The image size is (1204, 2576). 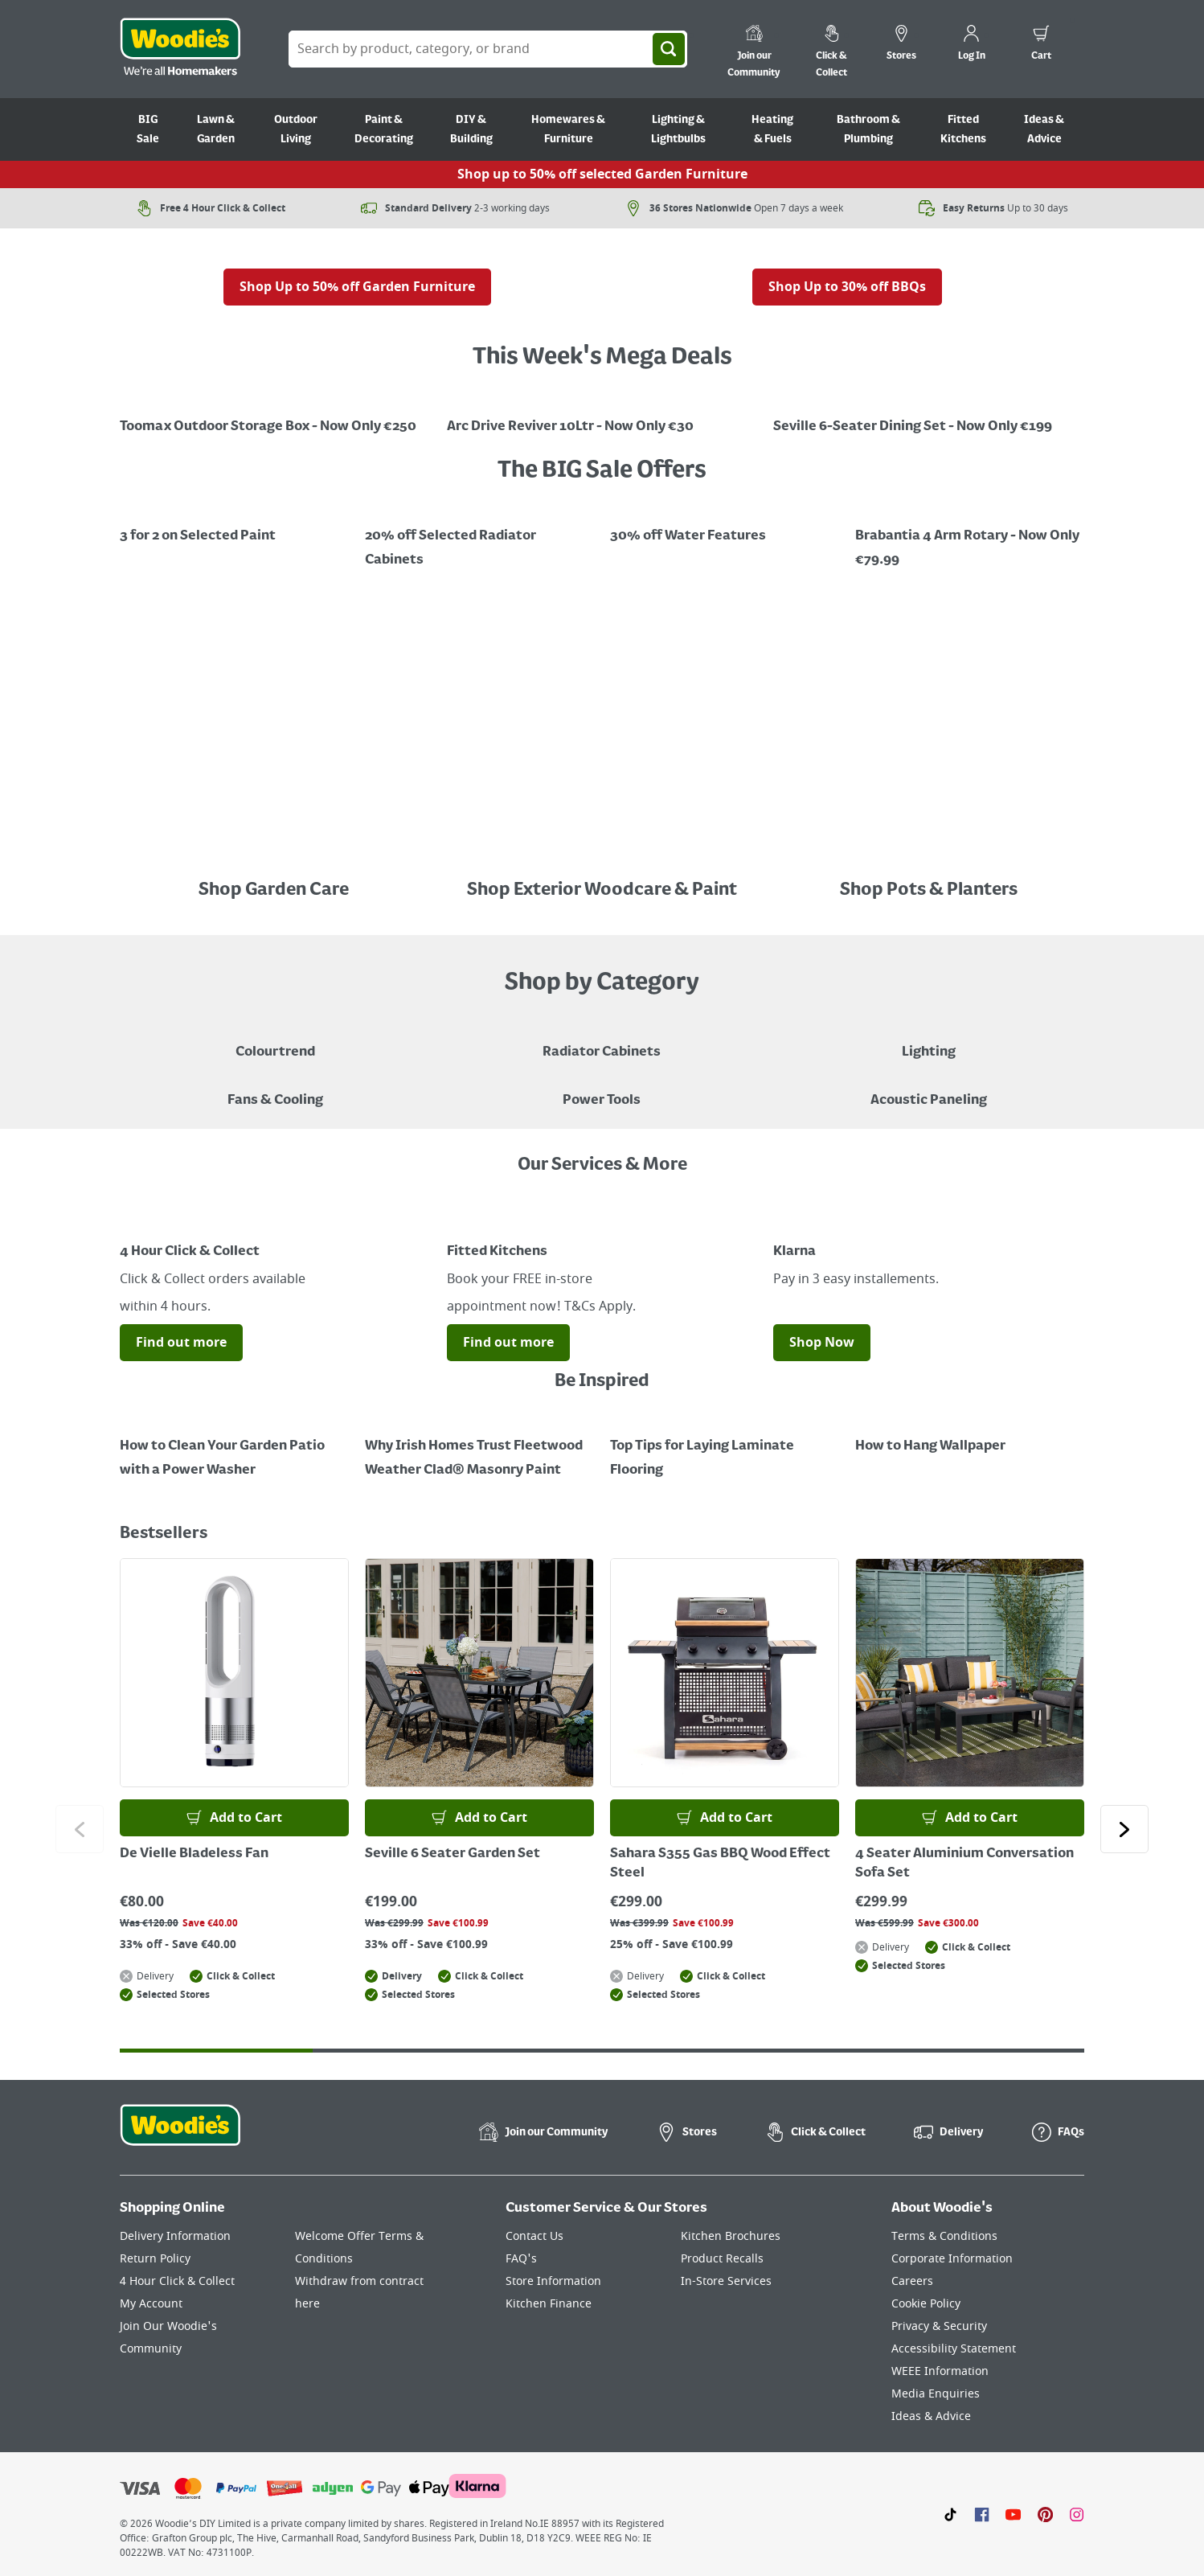 I want to click on Terms & Conditions [Click here to visit our Terms & Conditions page], so click(x=944, y=2236).